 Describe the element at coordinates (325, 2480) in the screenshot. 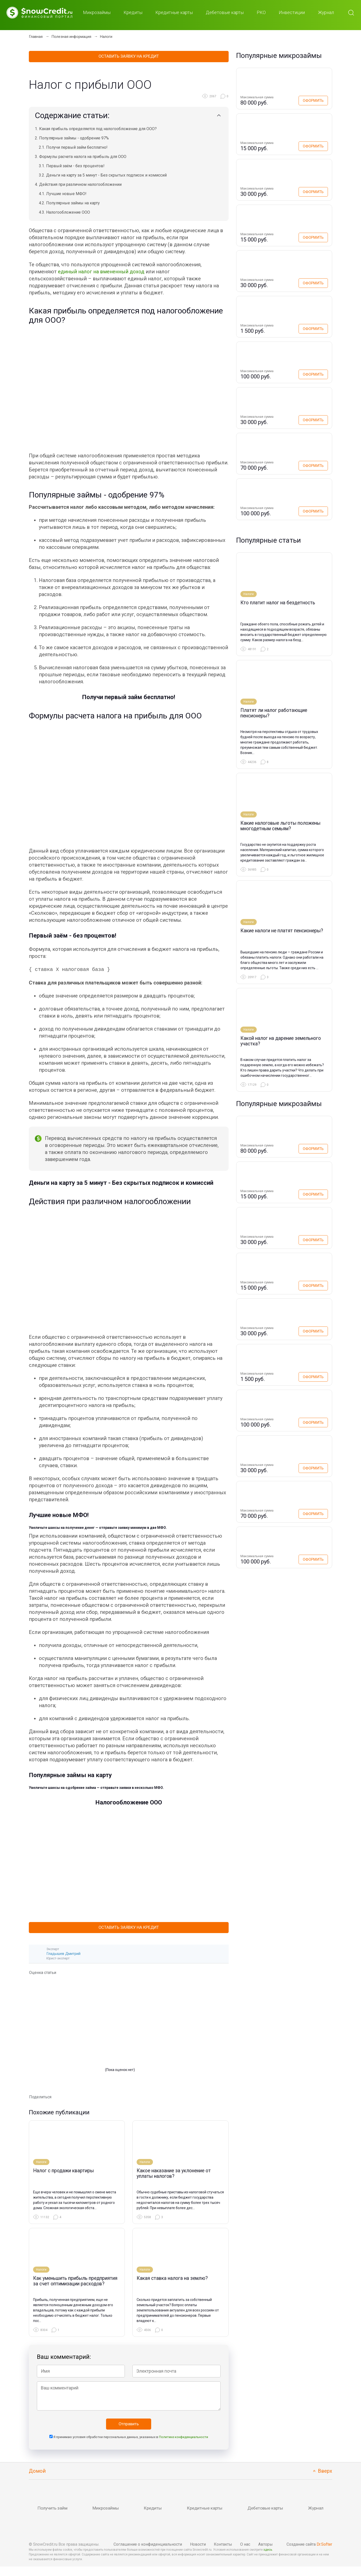

I see `Вверх` at that location.